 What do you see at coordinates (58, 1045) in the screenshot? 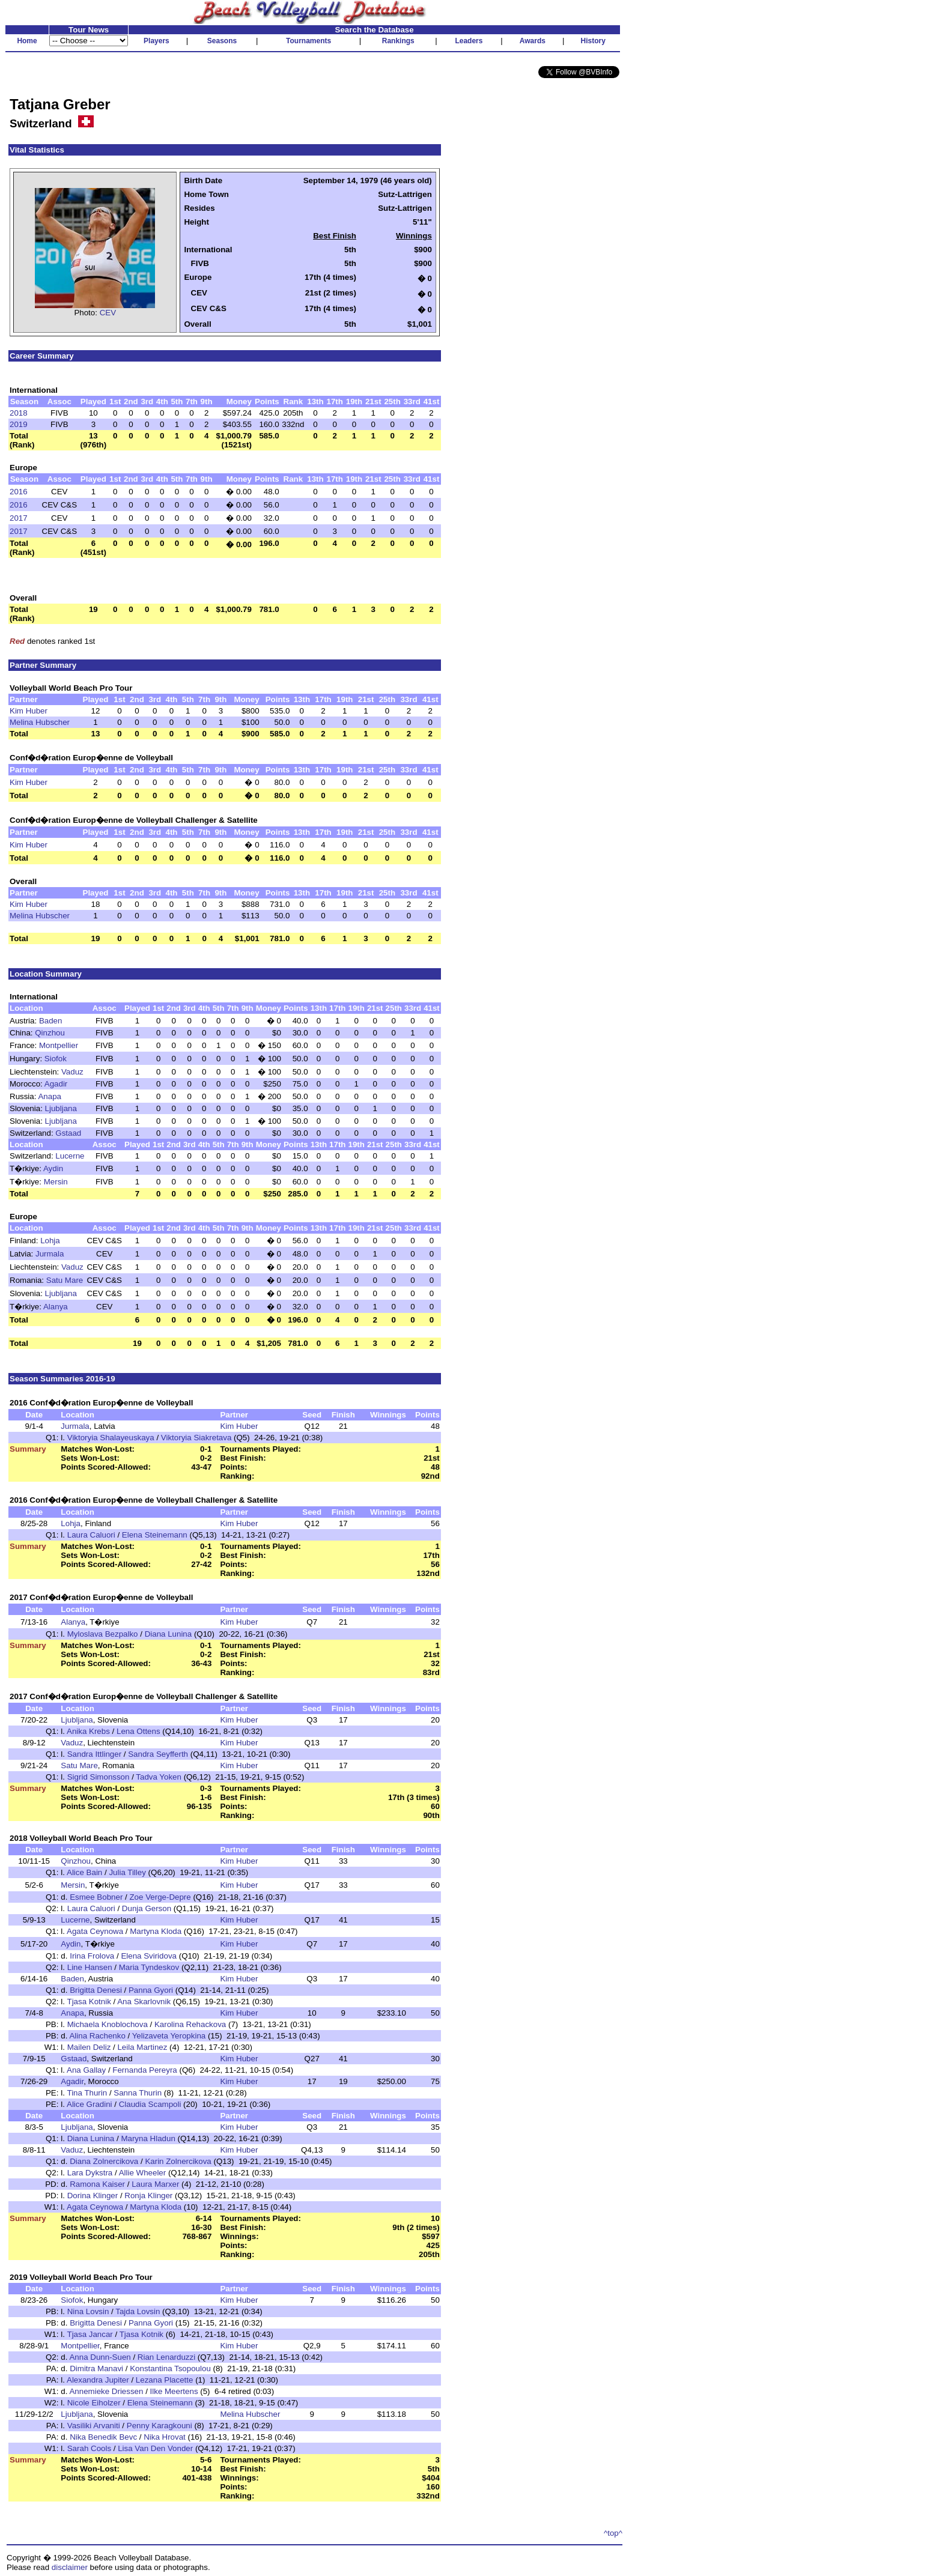
I see `Montpellier` at bounding box center [58, 1045].